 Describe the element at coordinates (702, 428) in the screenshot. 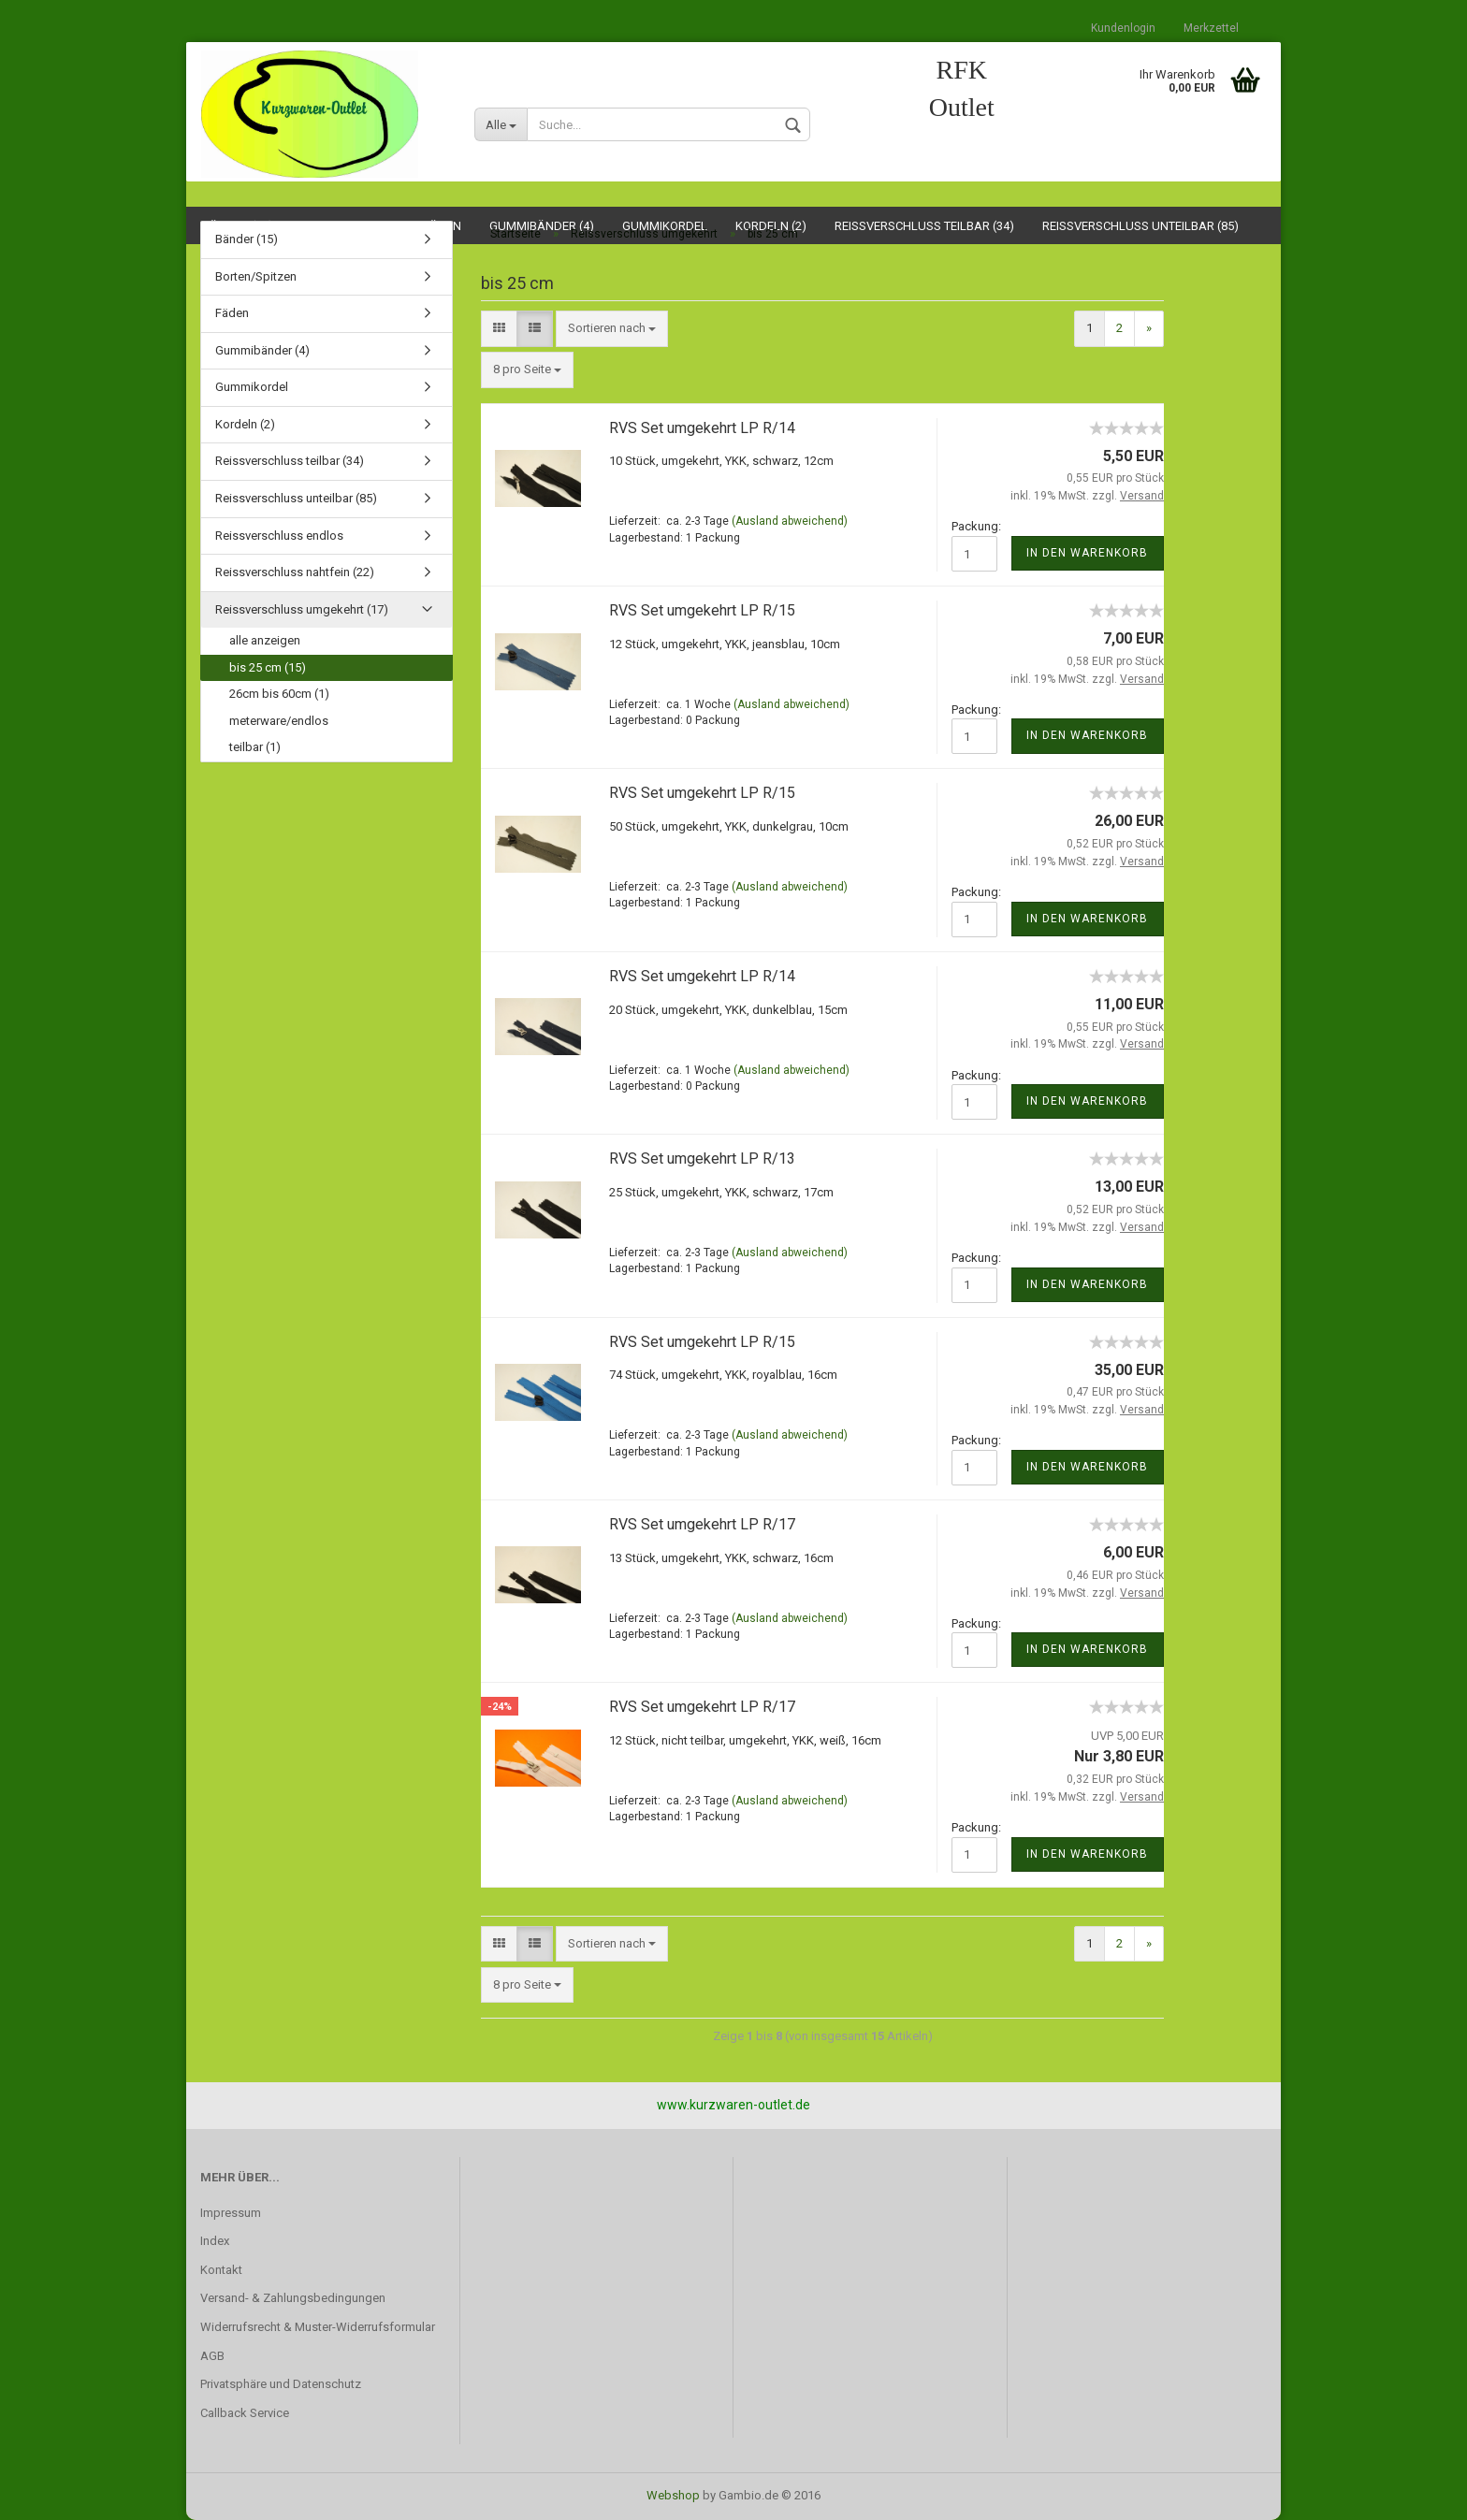

I see `RVS Set umgekehrt LP R/14` at that location.